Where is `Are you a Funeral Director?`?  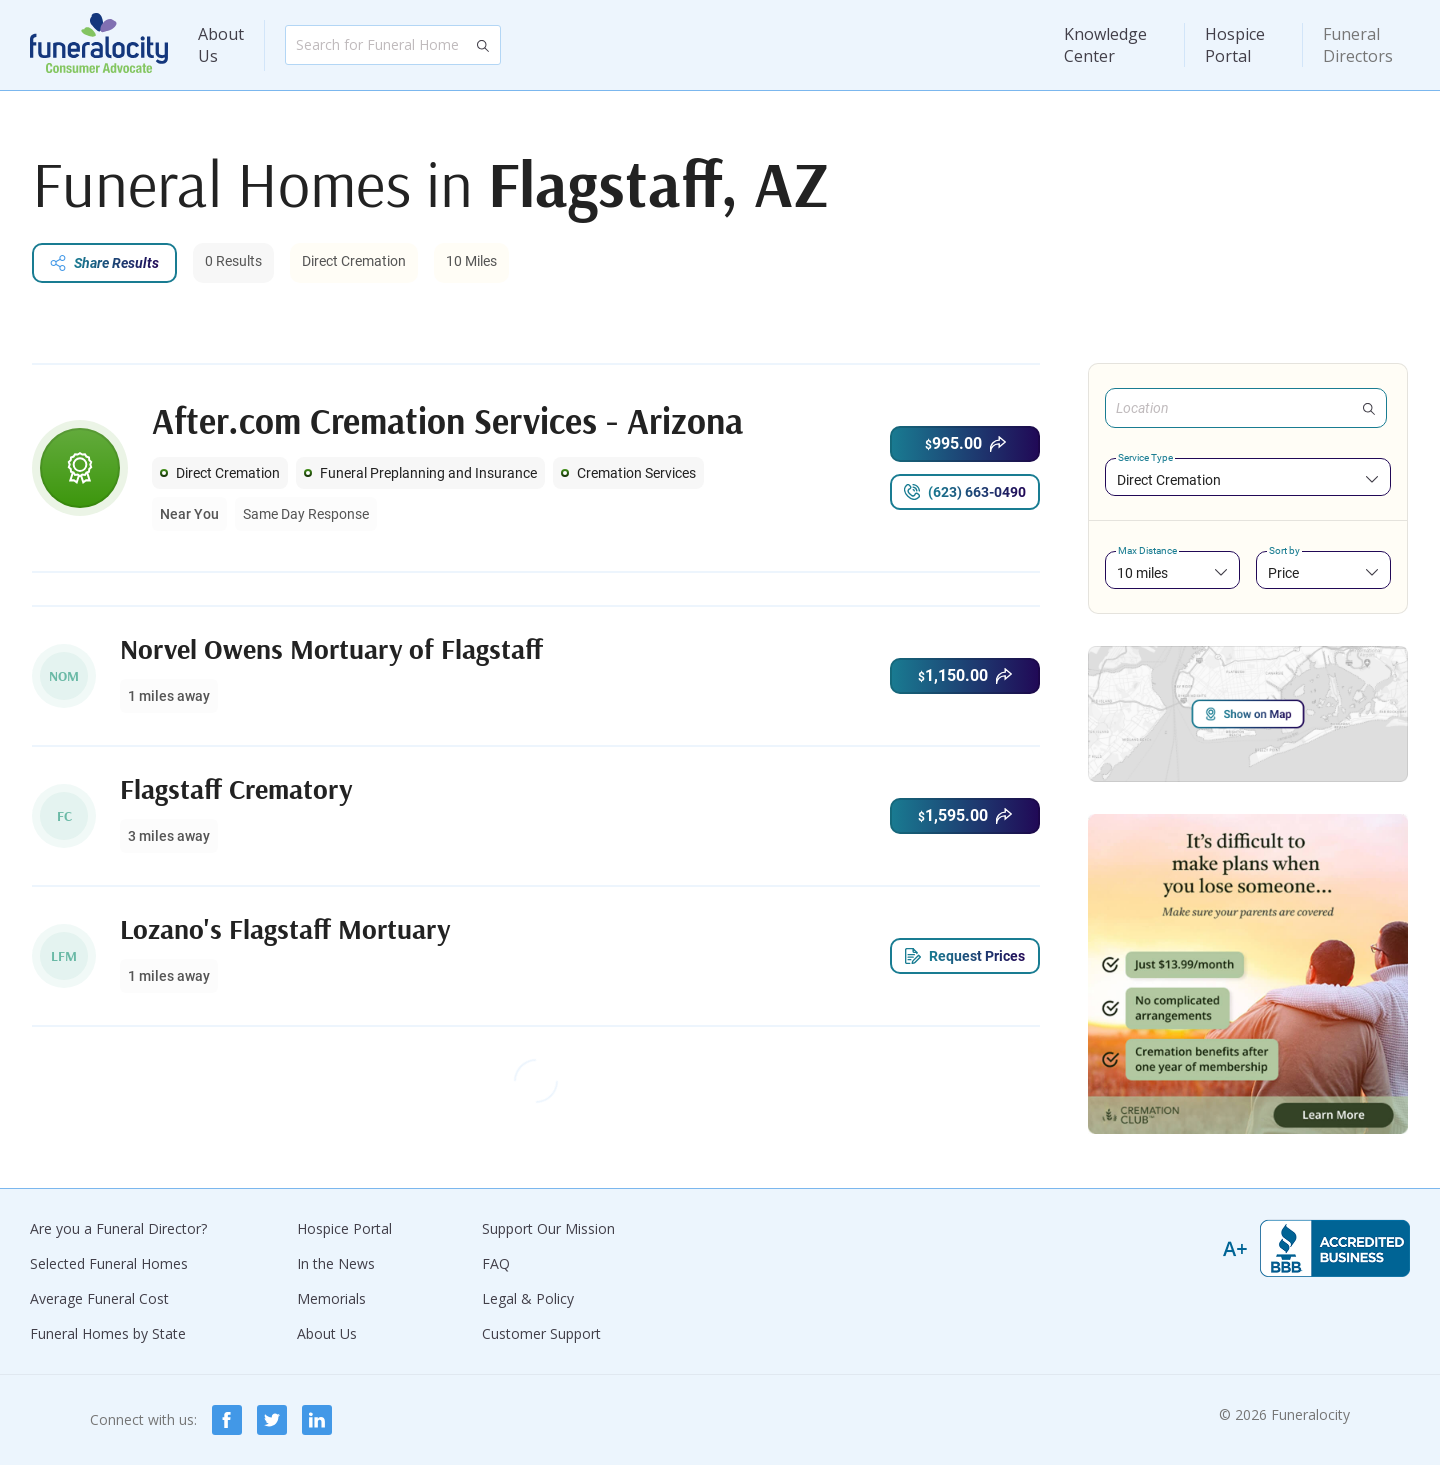
Are you a Funeral Director? is located at coordinates (118, 1228).